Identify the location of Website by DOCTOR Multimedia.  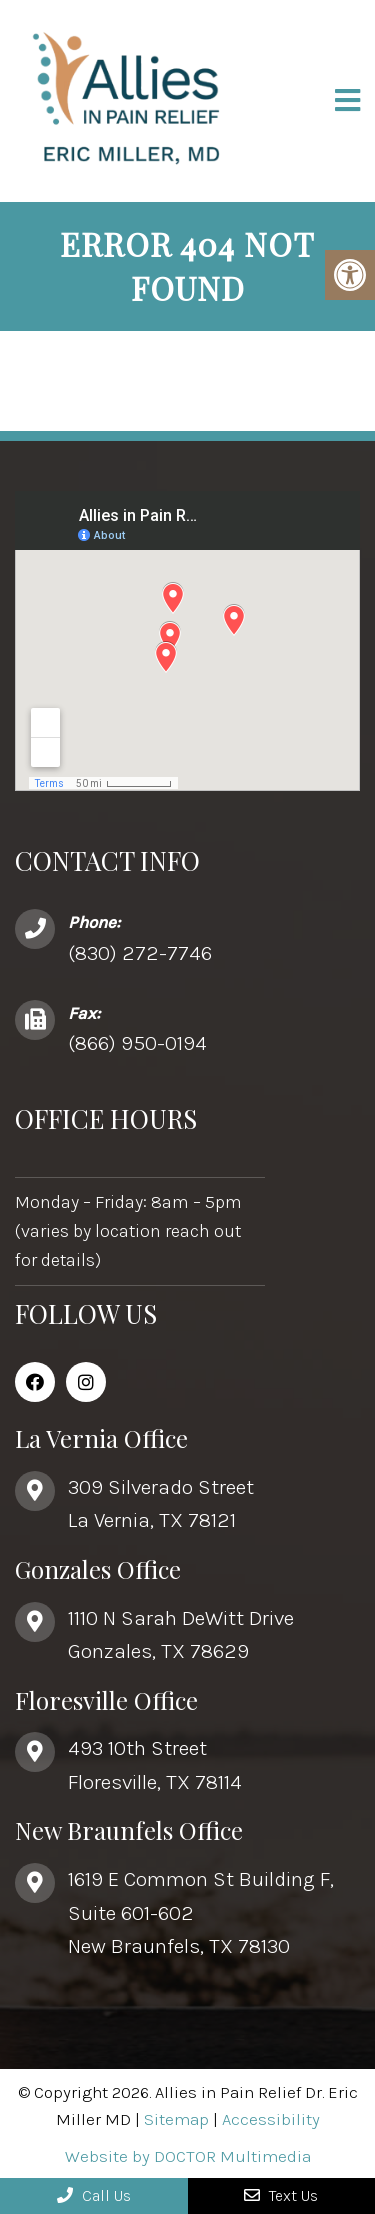
(188, 2156).